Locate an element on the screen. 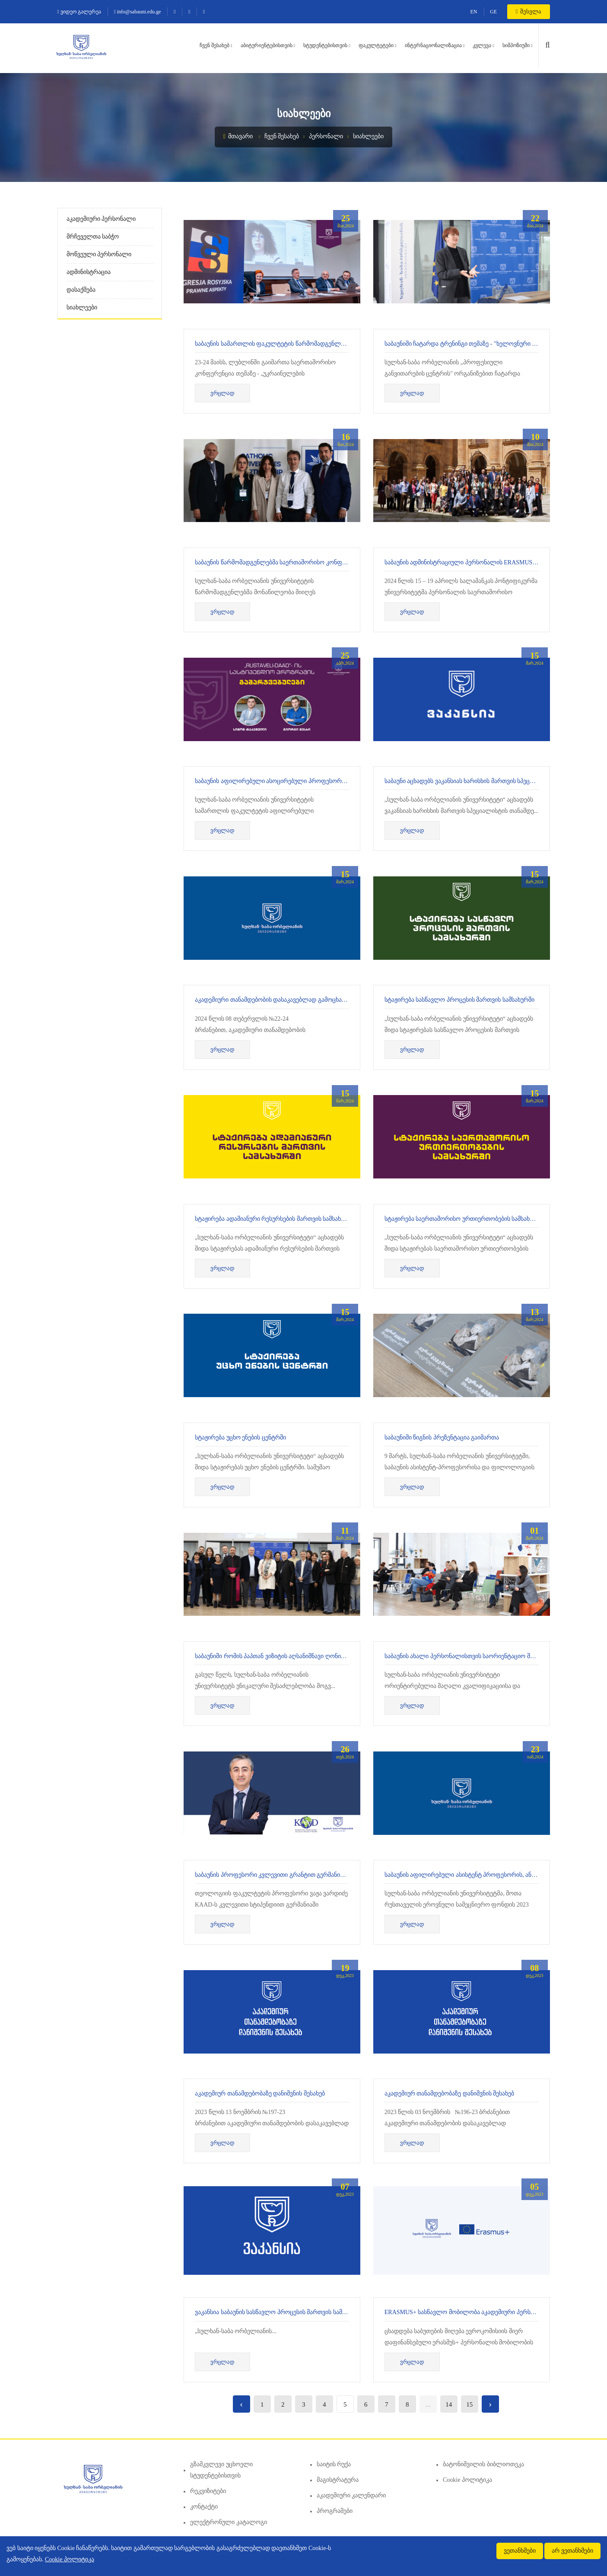 This screenshot has height=2576, width=607. კონტაქტი is located at coordinates (204, 2506).